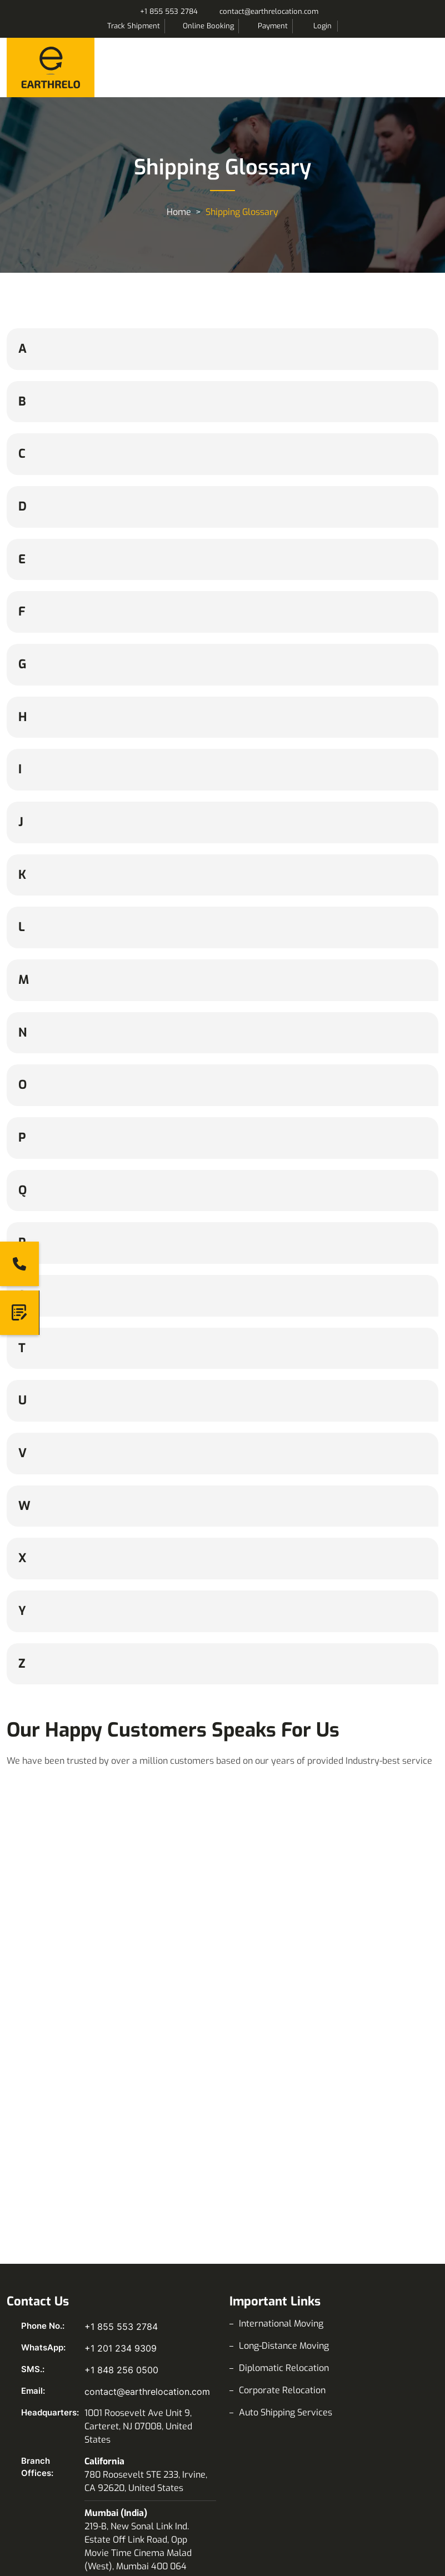 Image resolution: width=445 pixels, height=2576 pixels. Describe the element at coordinates (112, 2335) in the screenshot. I see `X (Twitter)` at that location.